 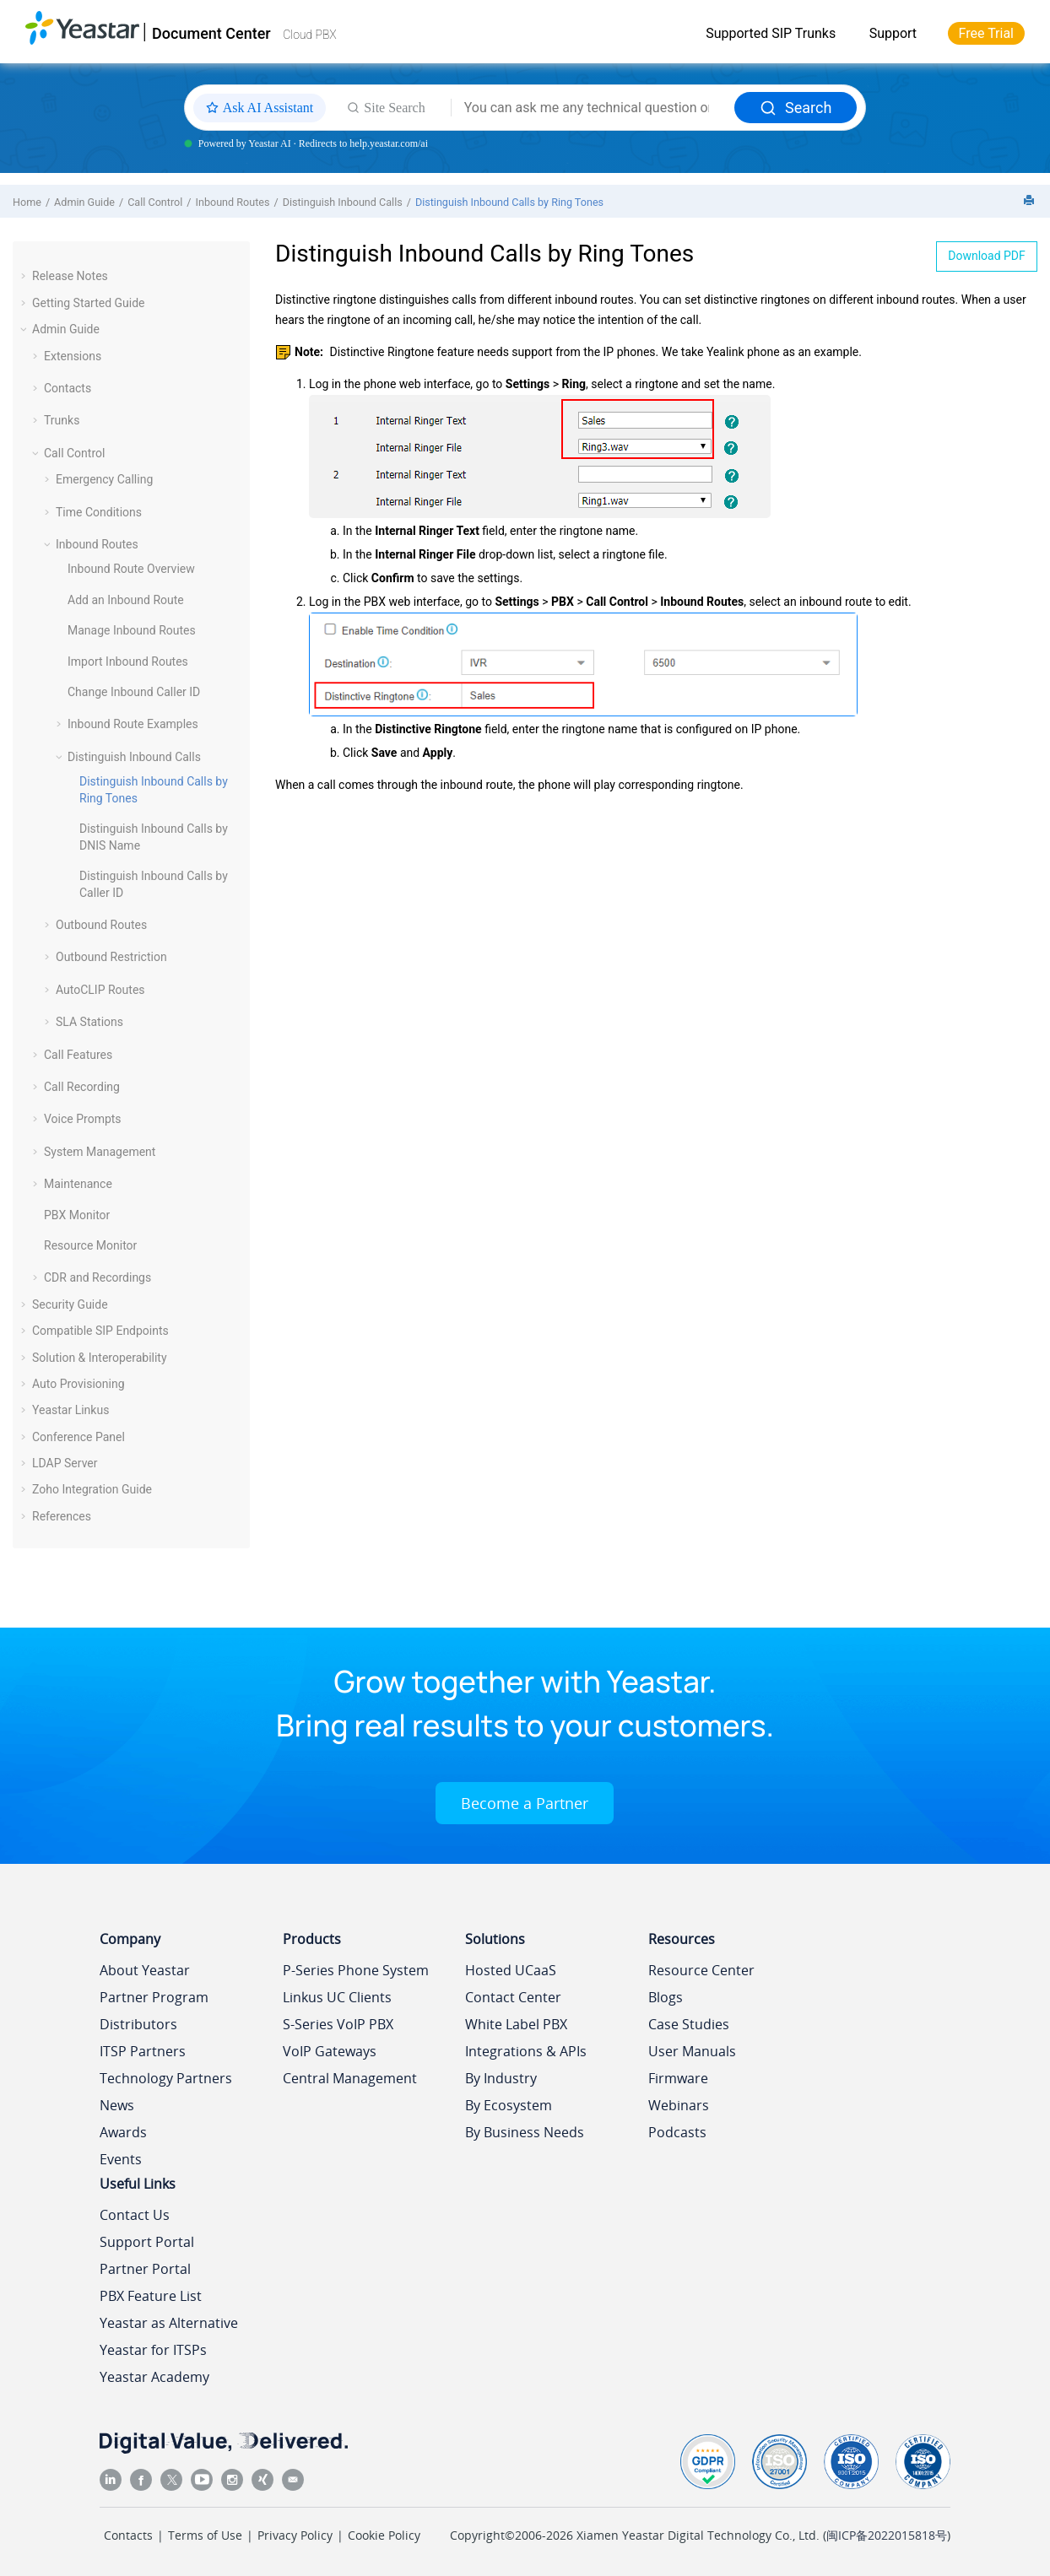 I want to click on Cookie Policy, so click(x=384, y=2535).